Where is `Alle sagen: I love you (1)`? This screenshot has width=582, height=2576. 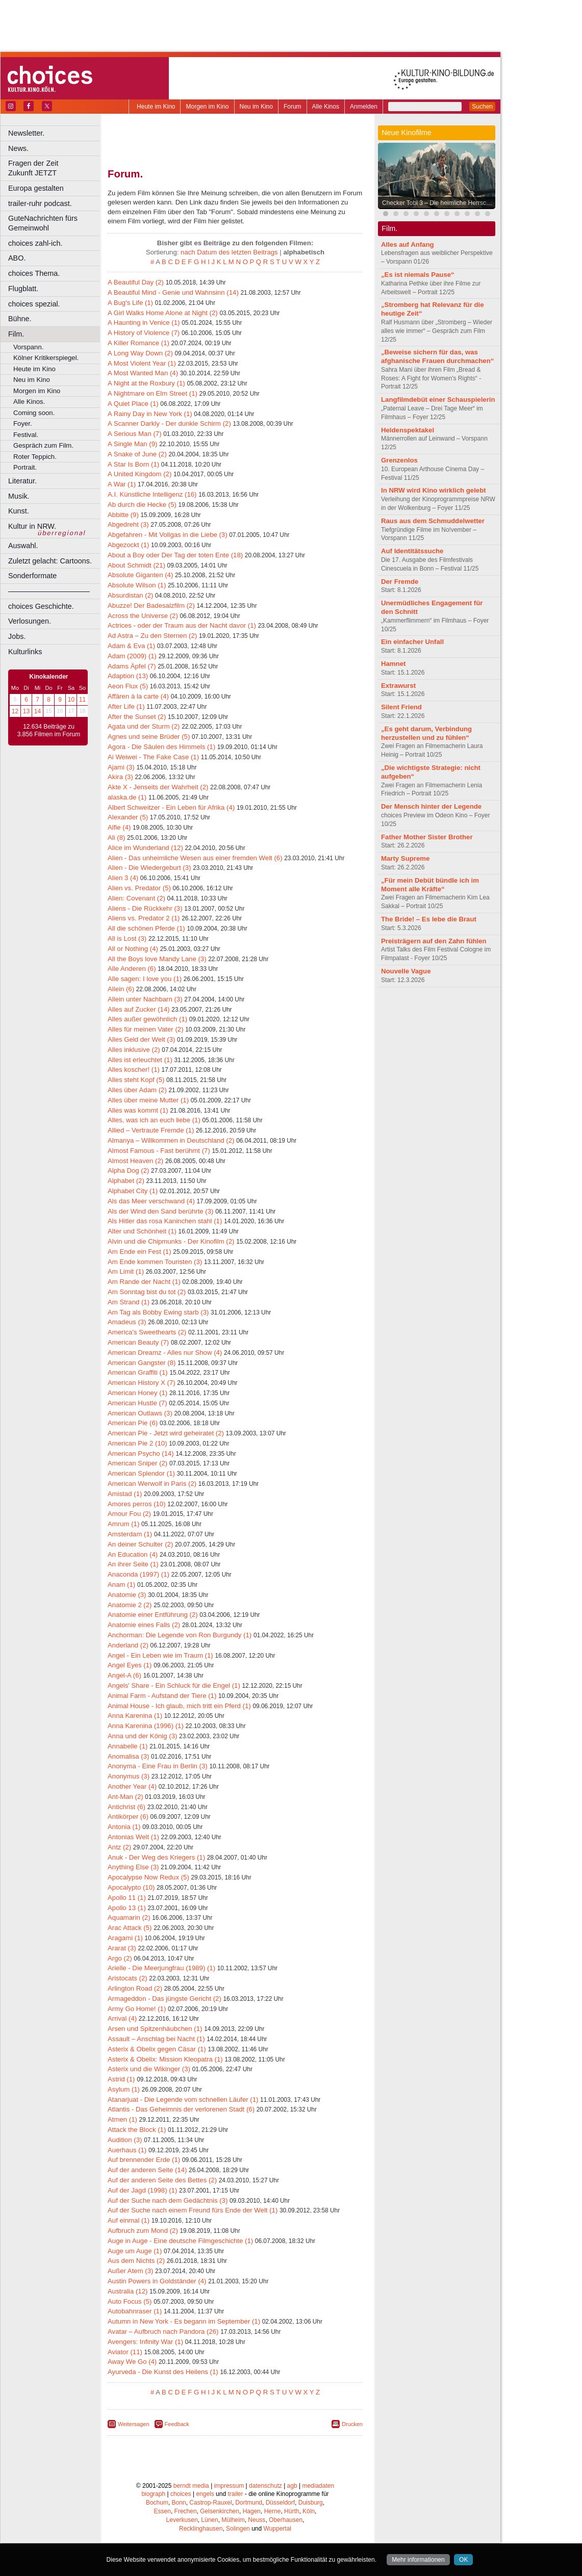
Alle sagen: I love you (1) is located at coordinates (145, 979).